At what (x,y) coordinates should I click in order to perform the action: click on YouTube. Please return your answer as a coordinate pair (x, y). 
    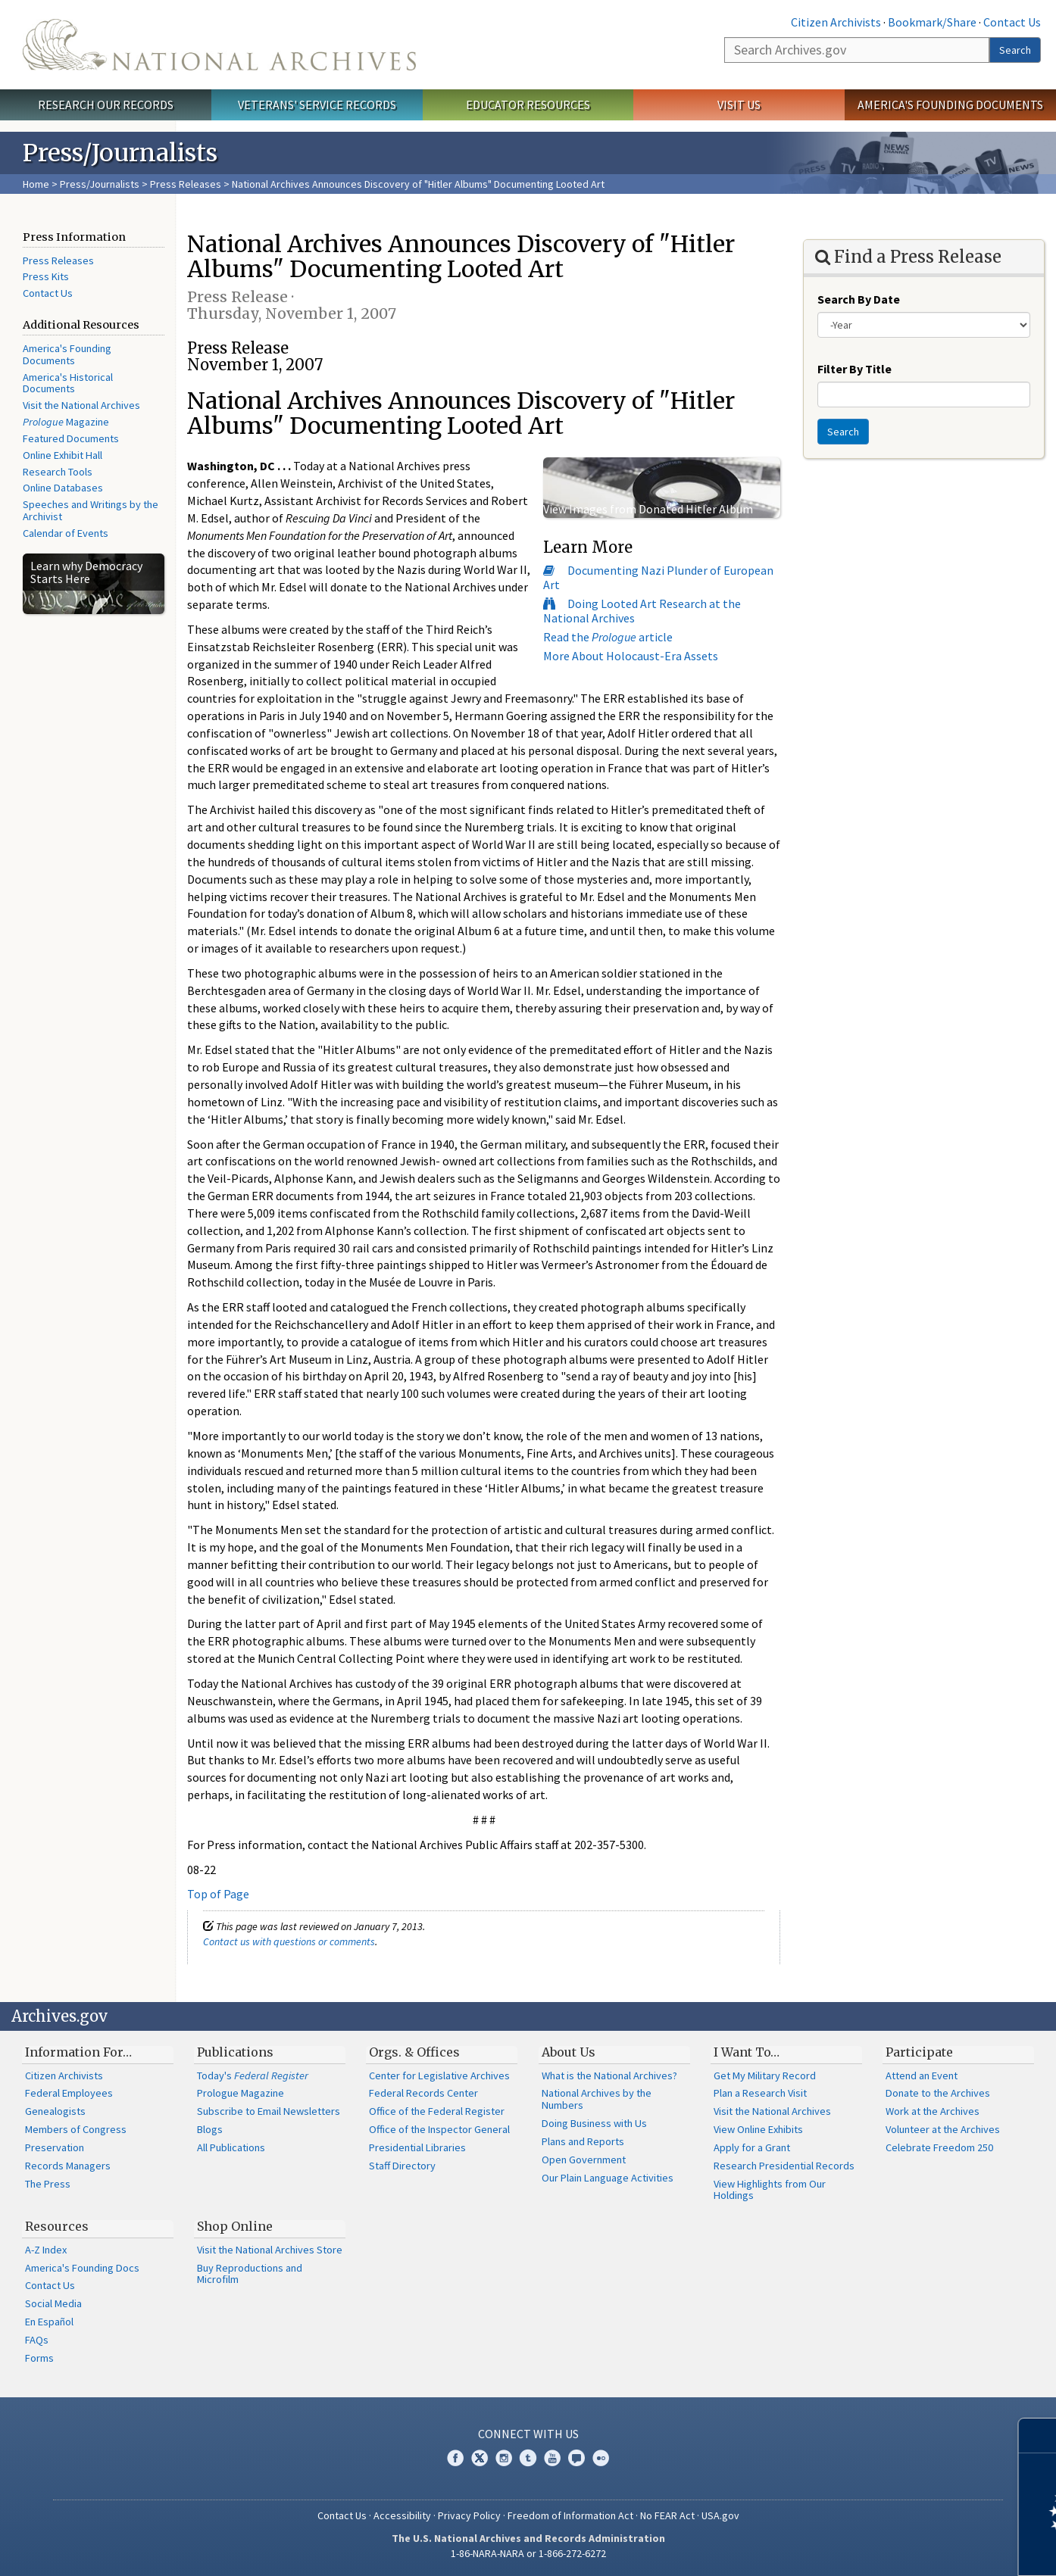
    Looking at the image, I should click on (552, 2458).